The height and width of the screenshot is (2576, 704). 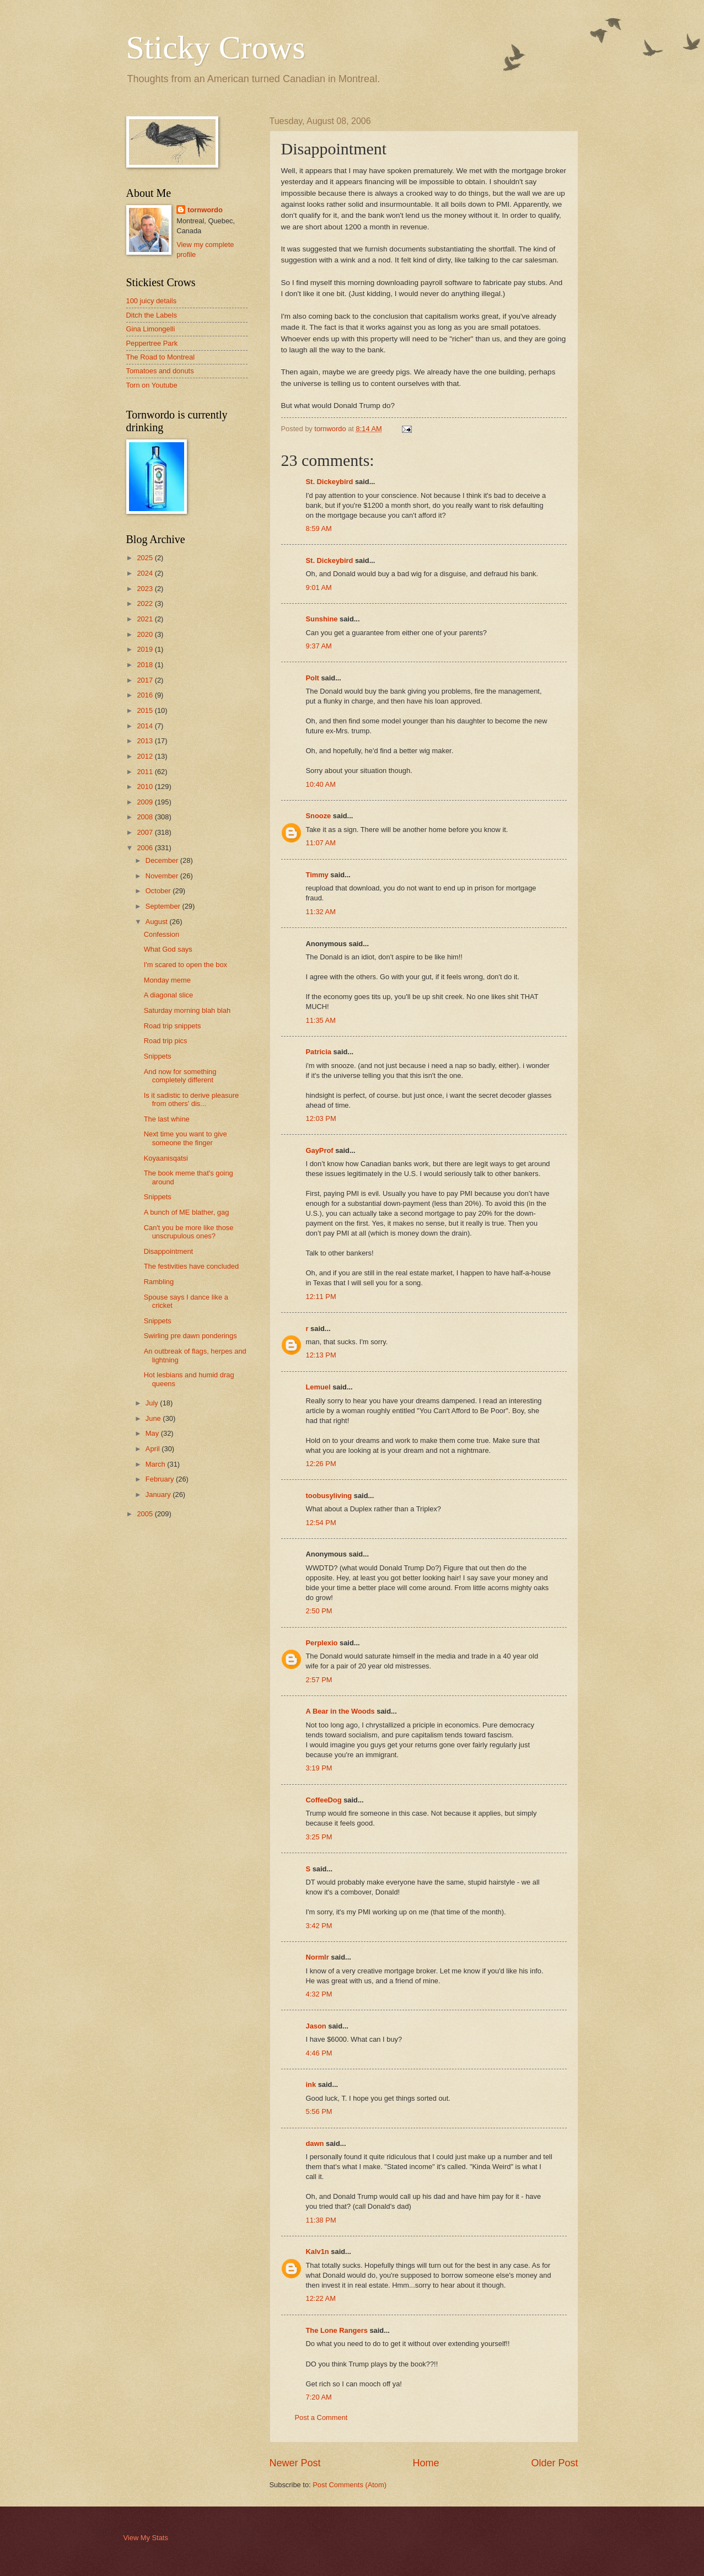 I want to click on 3:19 PM, so click(x=319, y=1768).